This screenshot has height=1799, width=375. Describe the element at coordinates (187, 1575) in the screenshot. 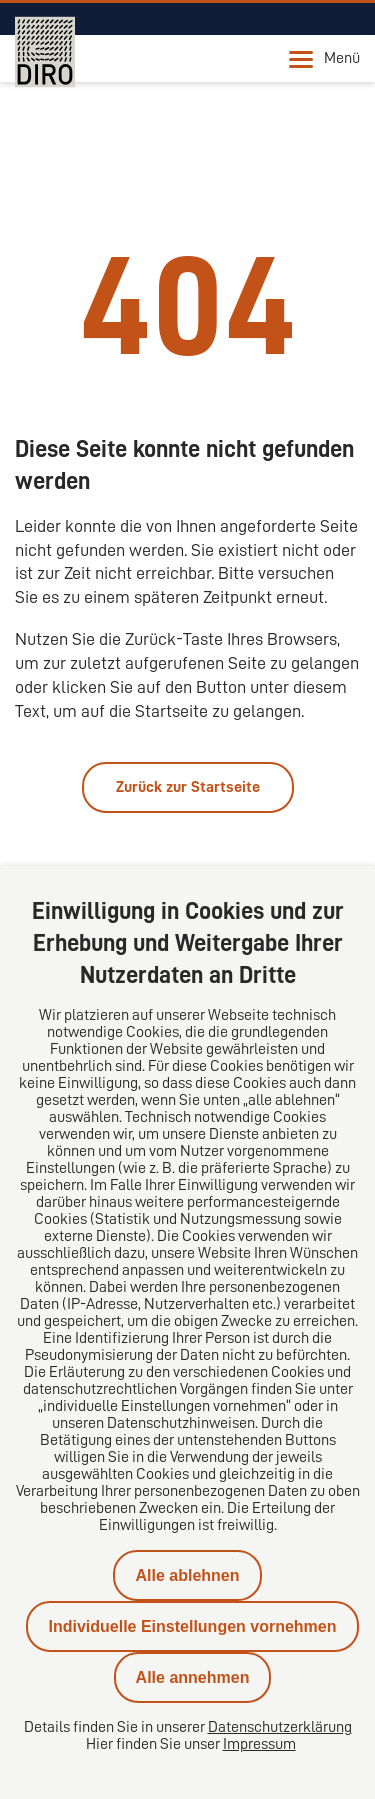

I see `Alle ablehnen` at that location.